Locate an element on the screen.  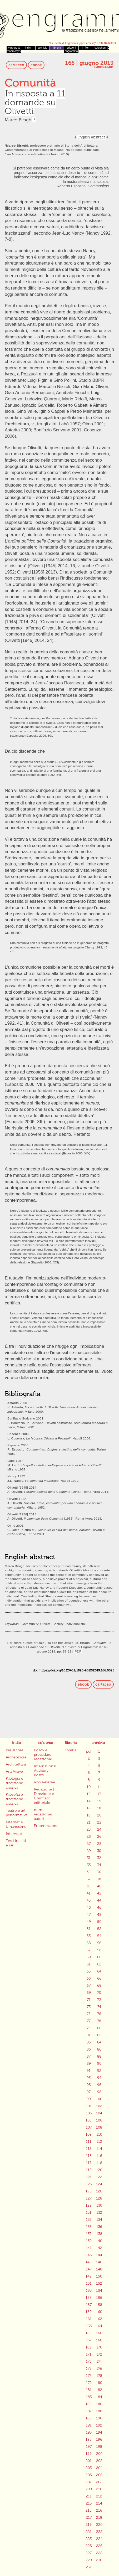
87 is located at coordinates (89, 2056).